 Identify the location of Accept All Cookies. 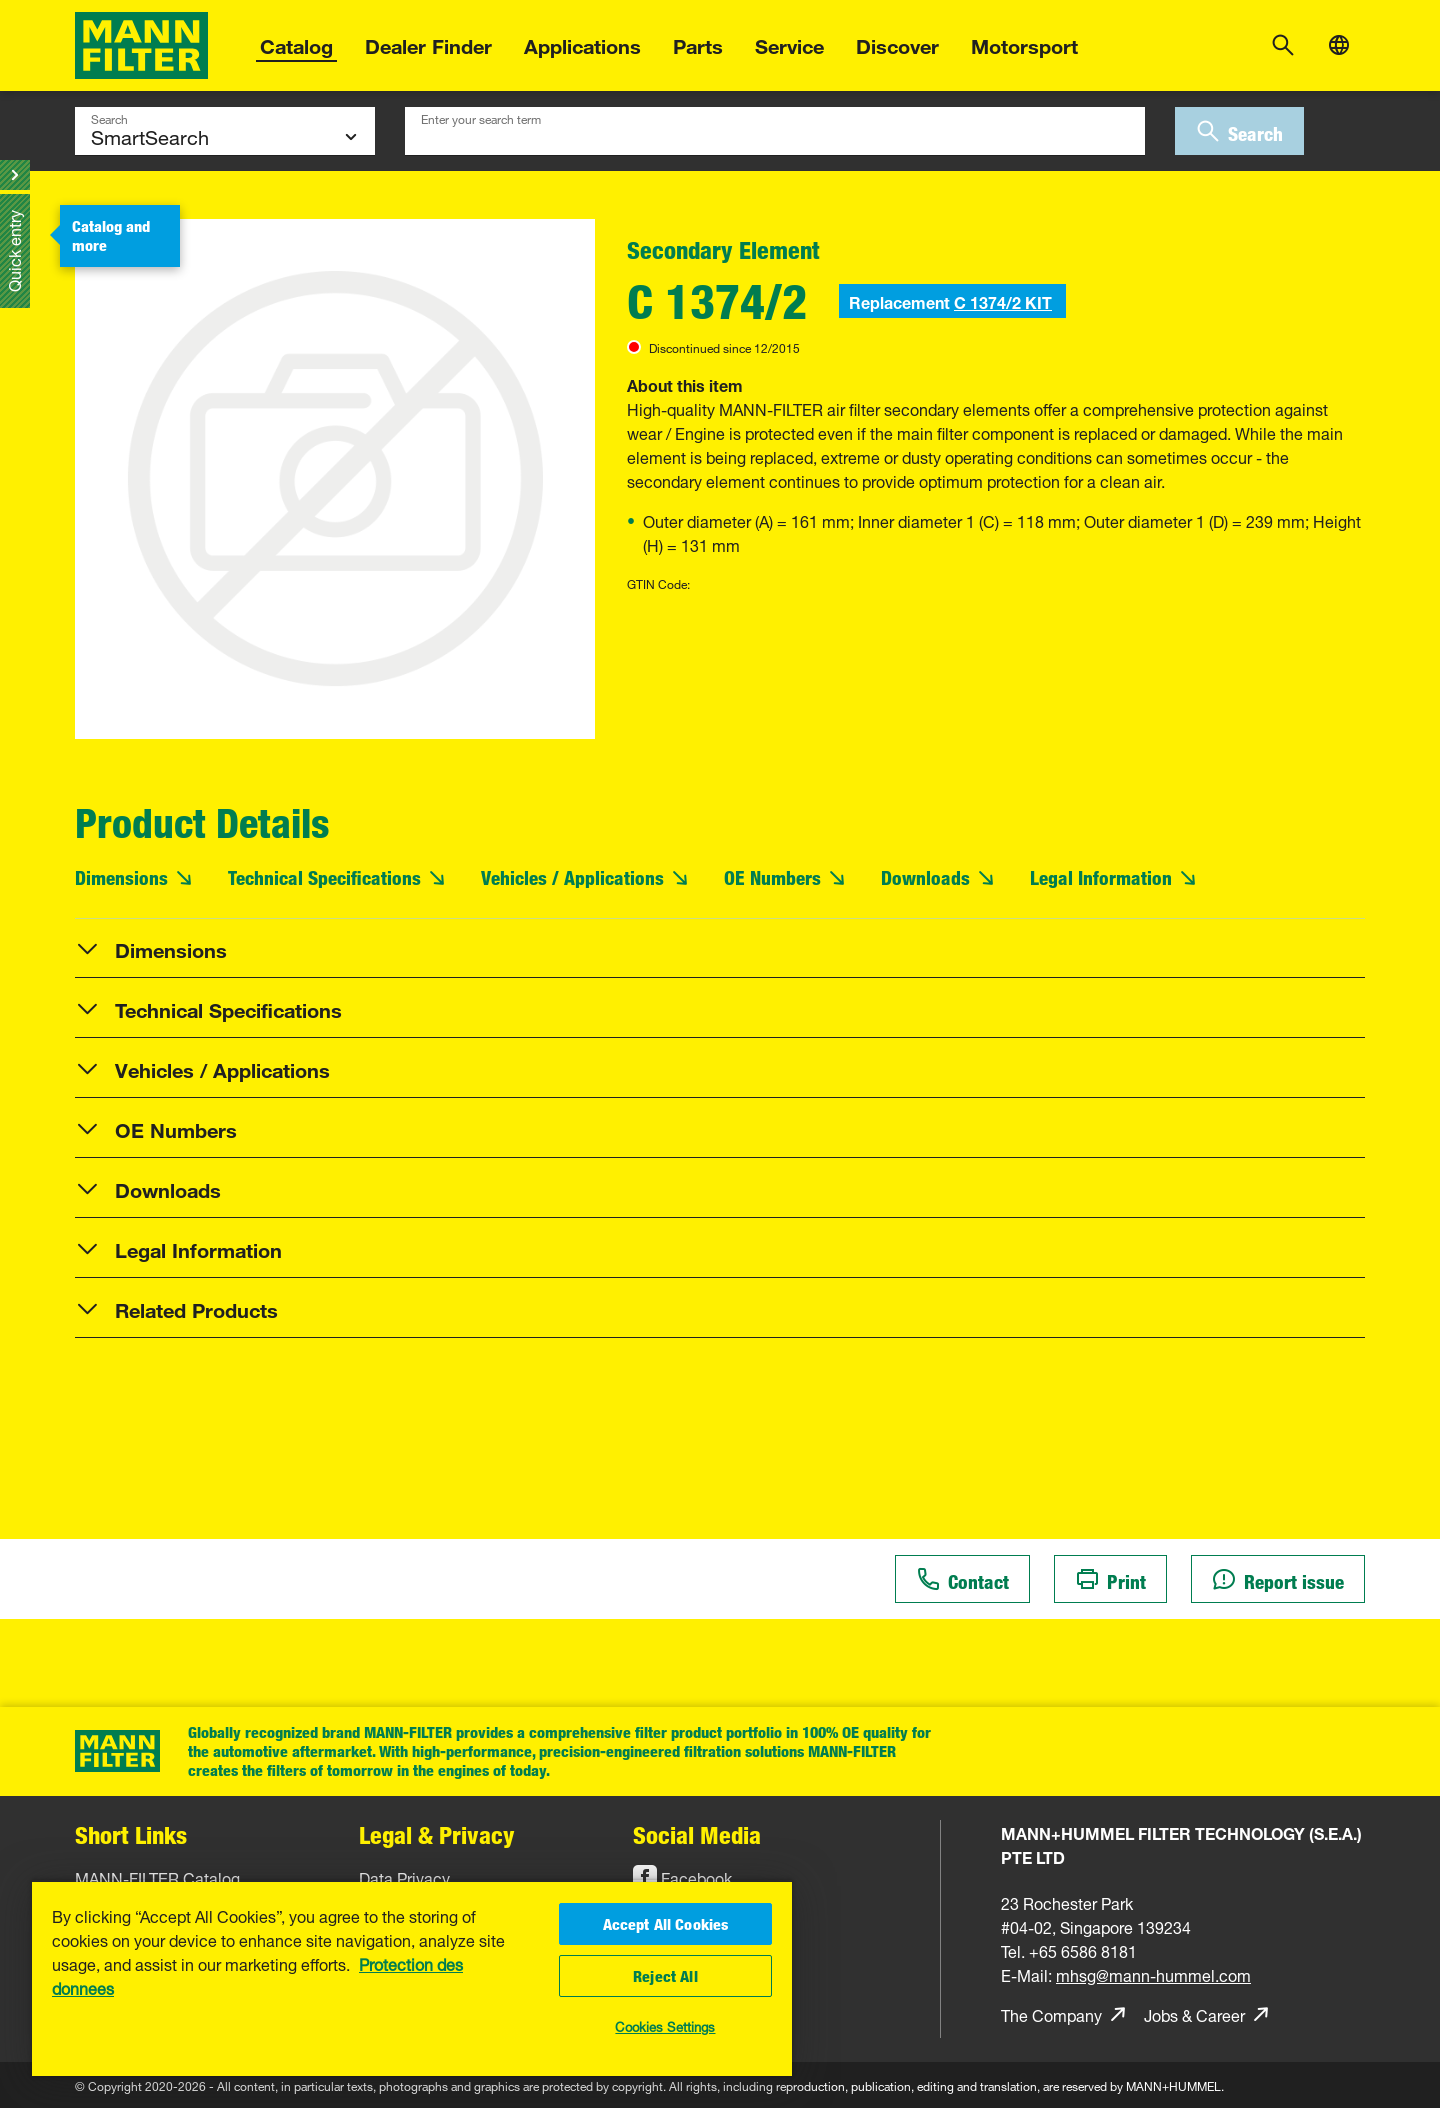
(666, 1924).